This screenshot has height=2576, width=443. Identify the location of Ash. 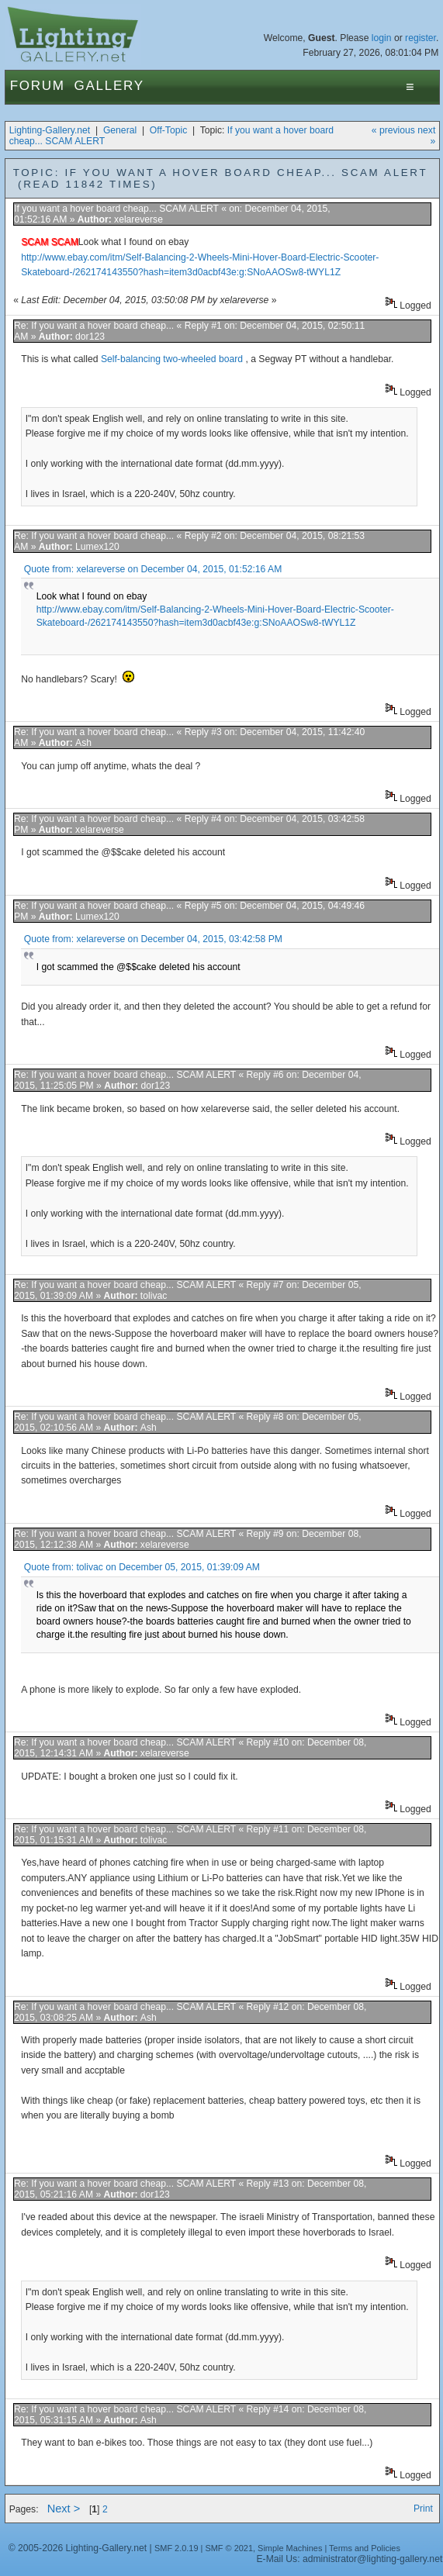
(83, 742).